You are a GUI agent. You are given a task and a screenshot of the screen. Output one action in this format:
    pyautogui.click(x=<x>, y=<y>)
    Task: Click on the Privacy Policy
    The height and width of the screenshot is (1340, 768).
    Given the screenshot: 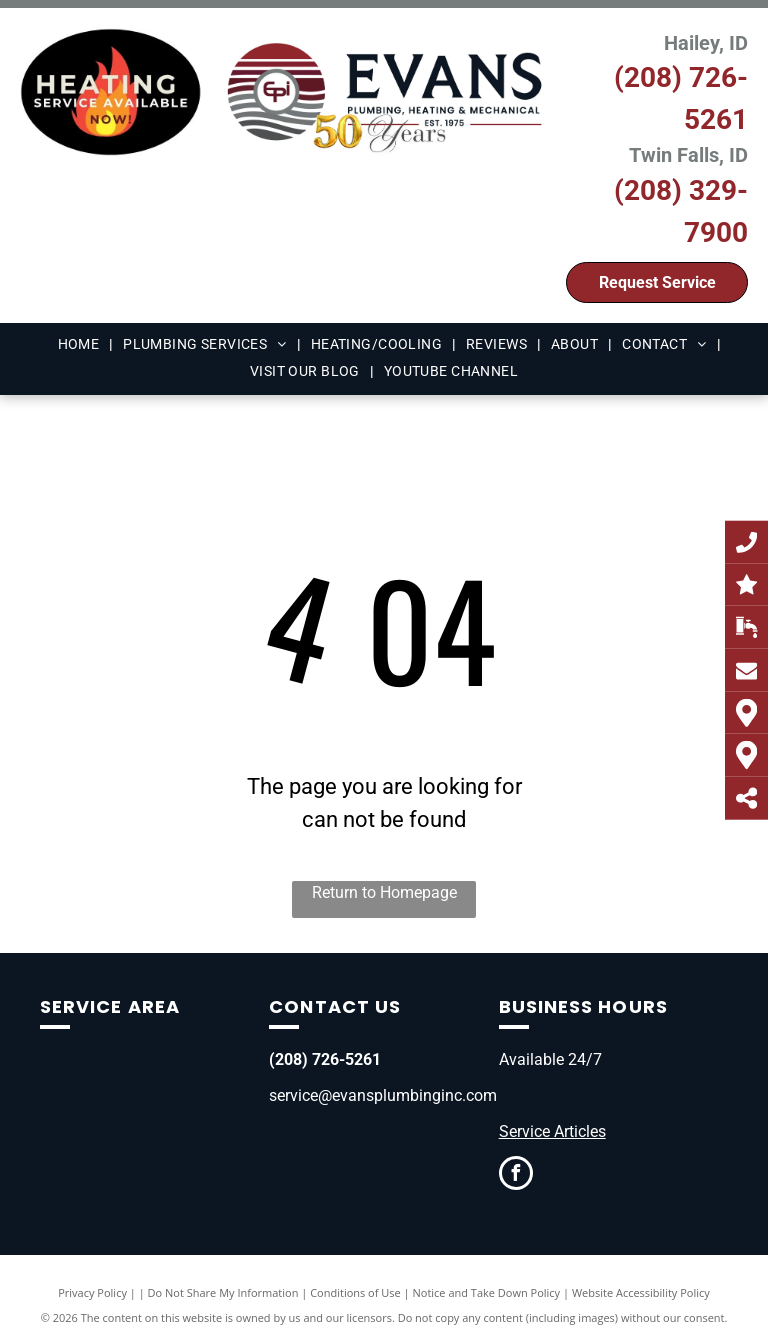 What is the action you would take?
    pyautogui.click(x=92, y=1292)
    